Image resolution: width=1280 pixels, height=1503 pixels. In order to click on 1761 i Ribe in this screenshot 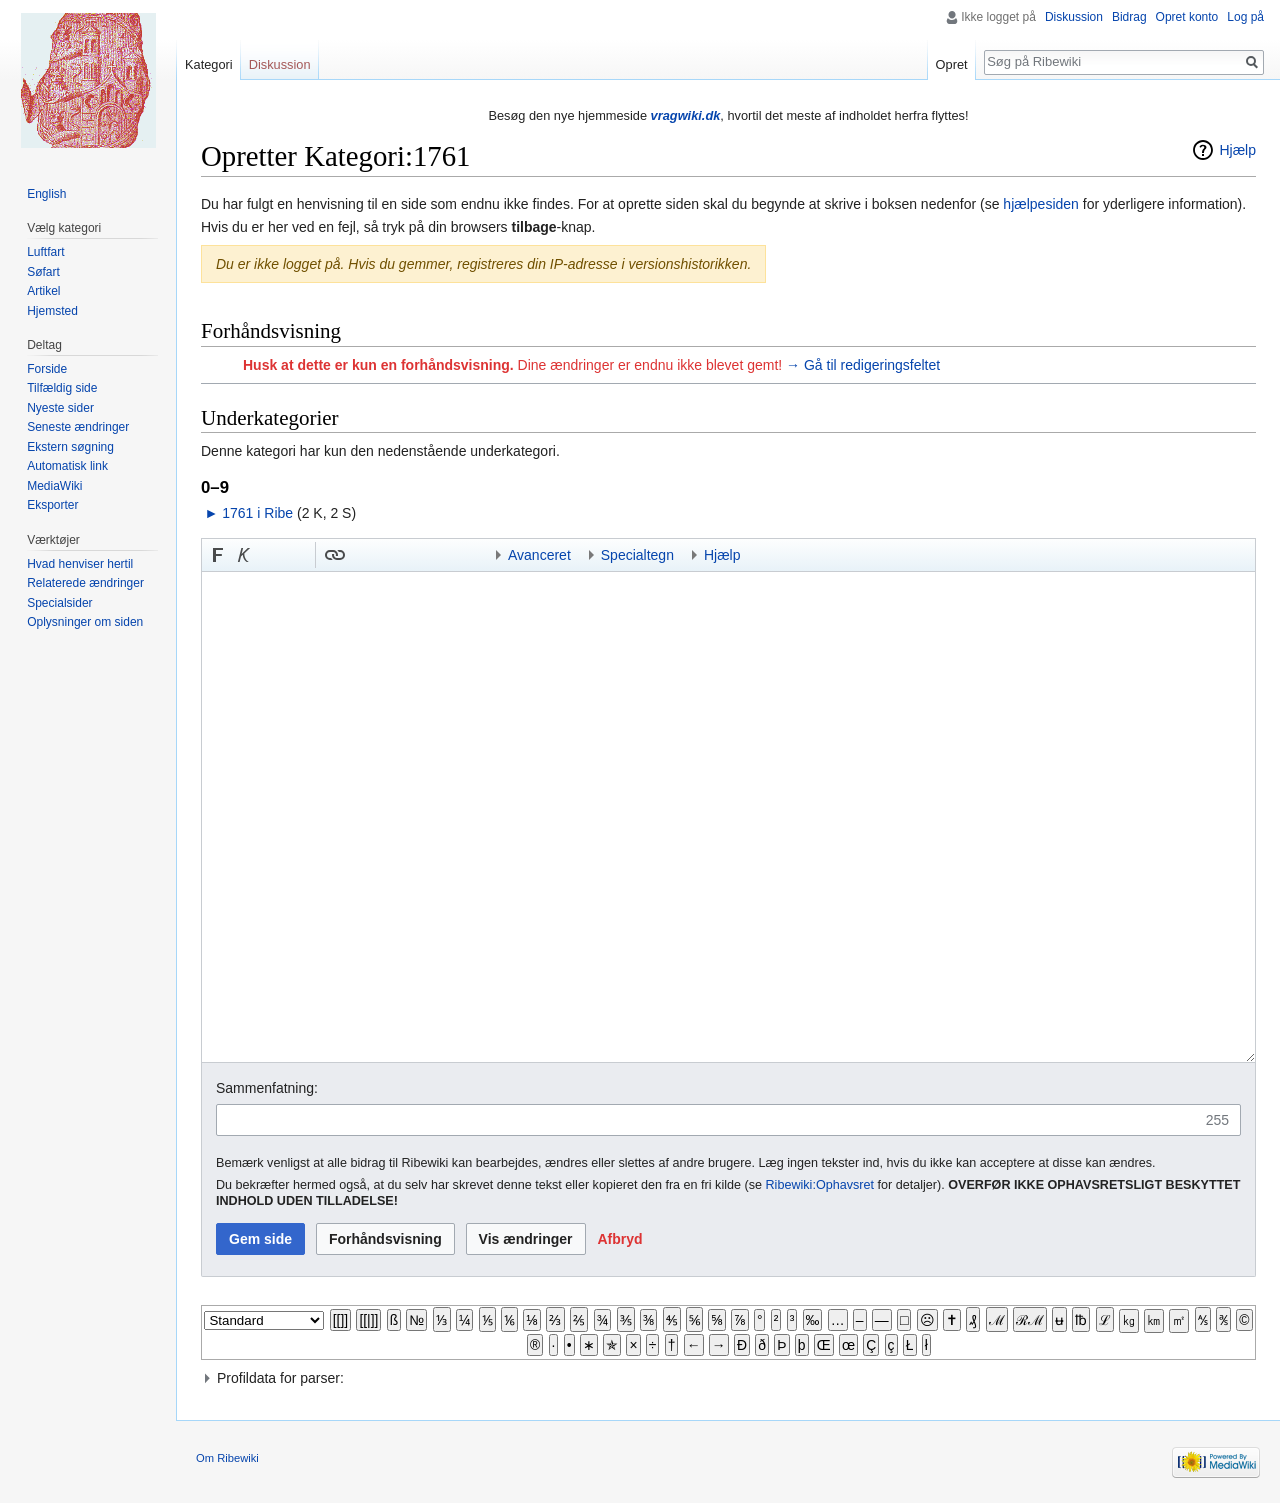, I will do `click(257, 513)`.